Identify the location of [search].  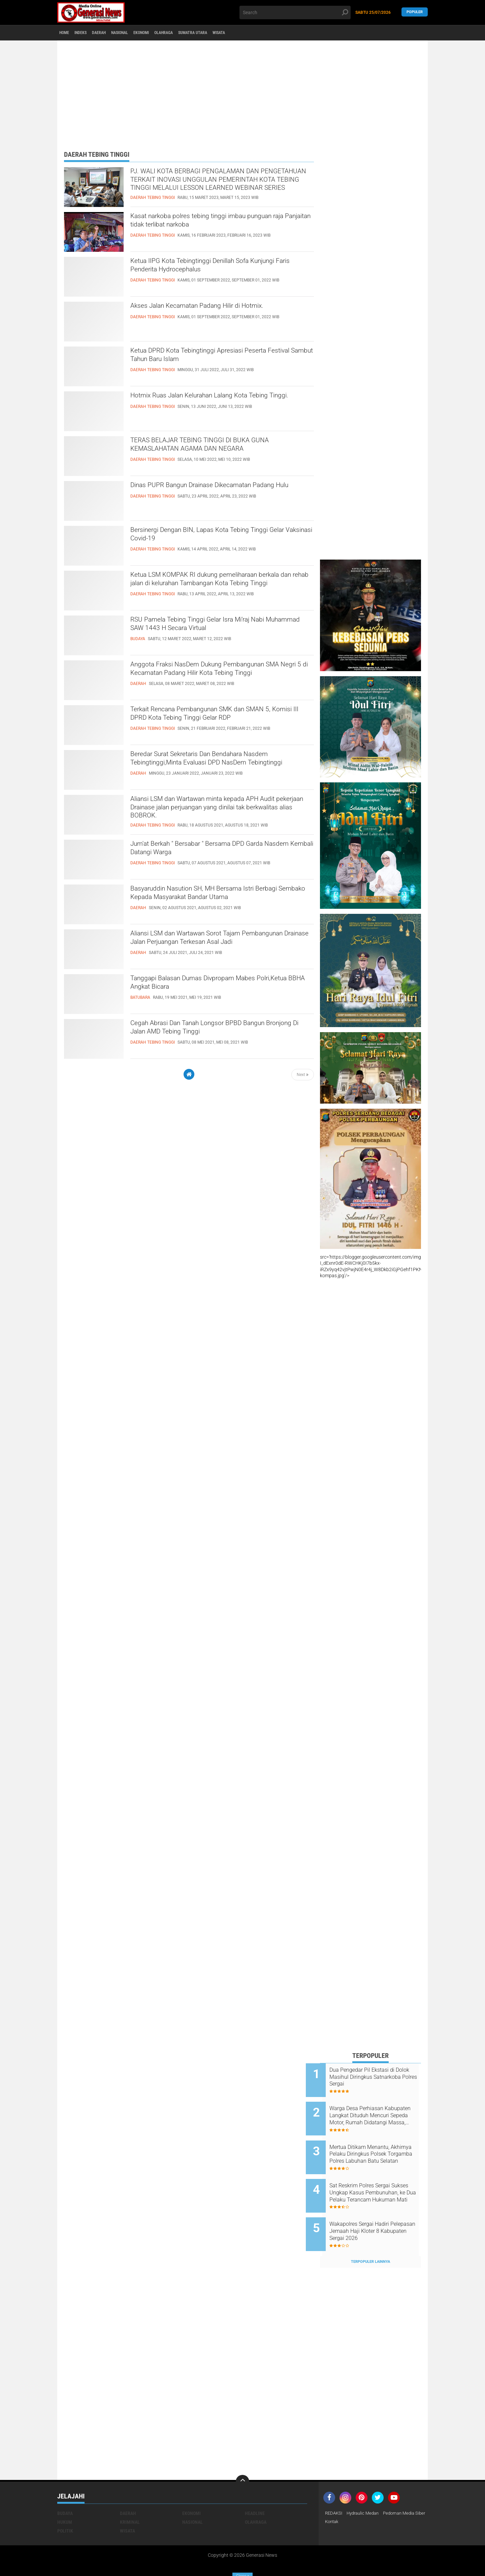
(295, 12).